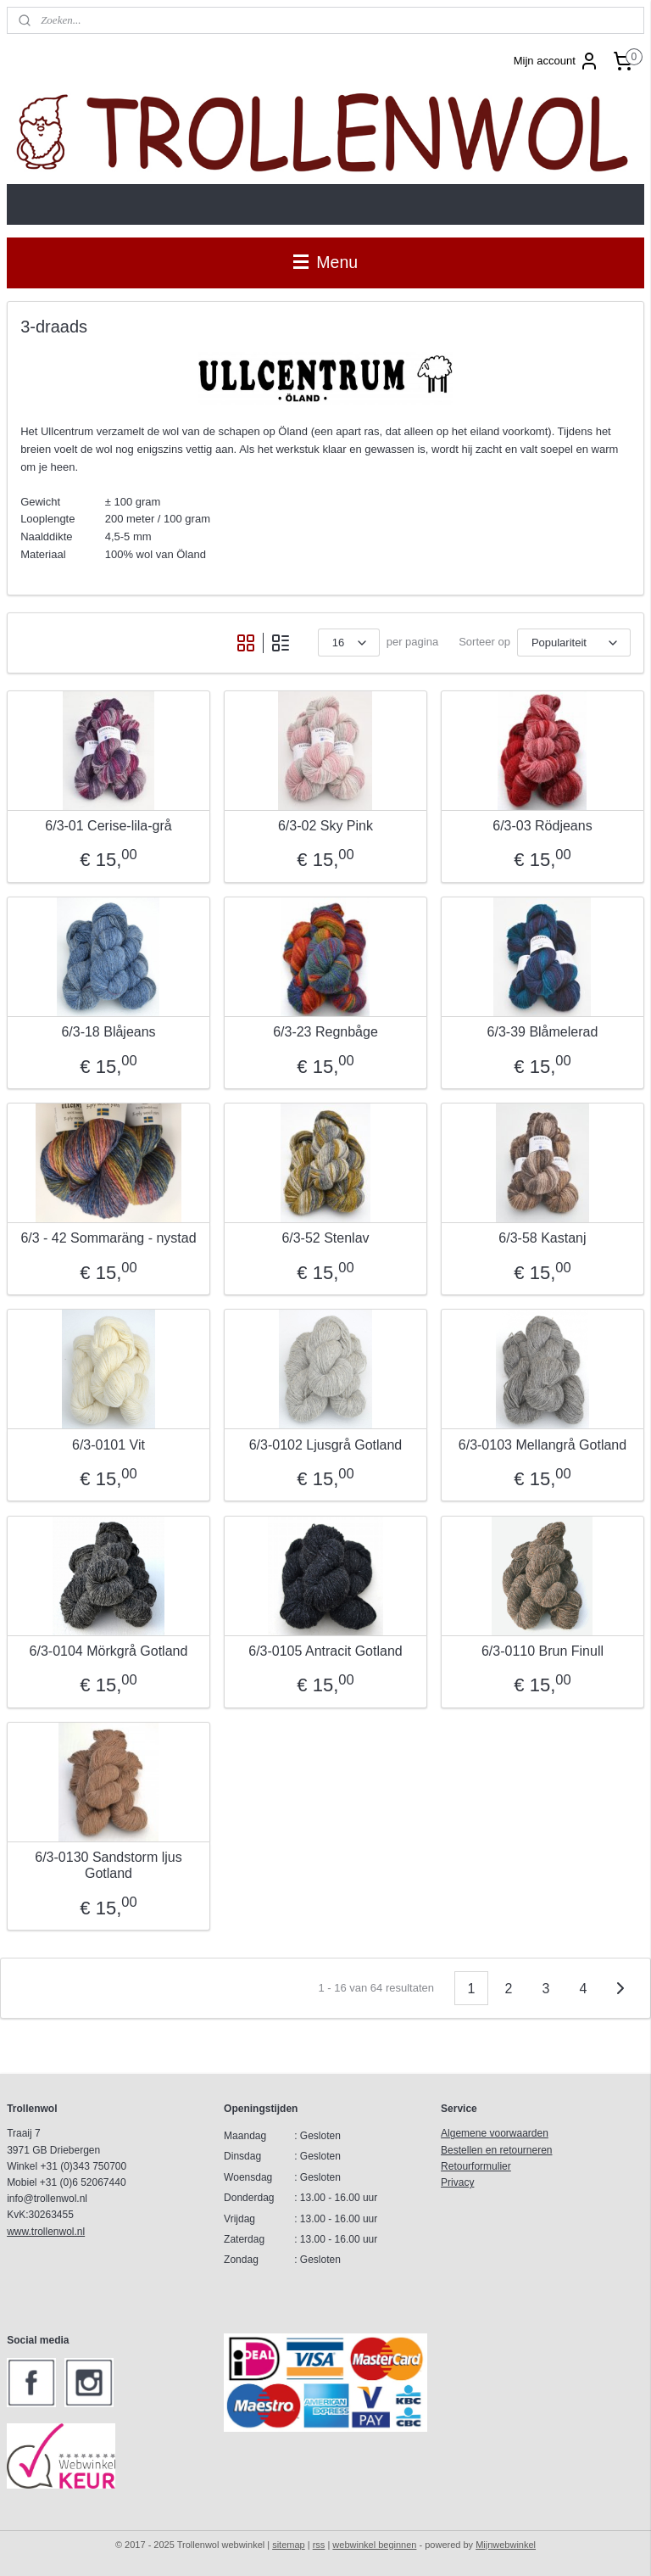 Image resolution: width=651 pixels, height=2576 pixels. I want to click on 6/3-52 Stenlav, so click(325, 1238).